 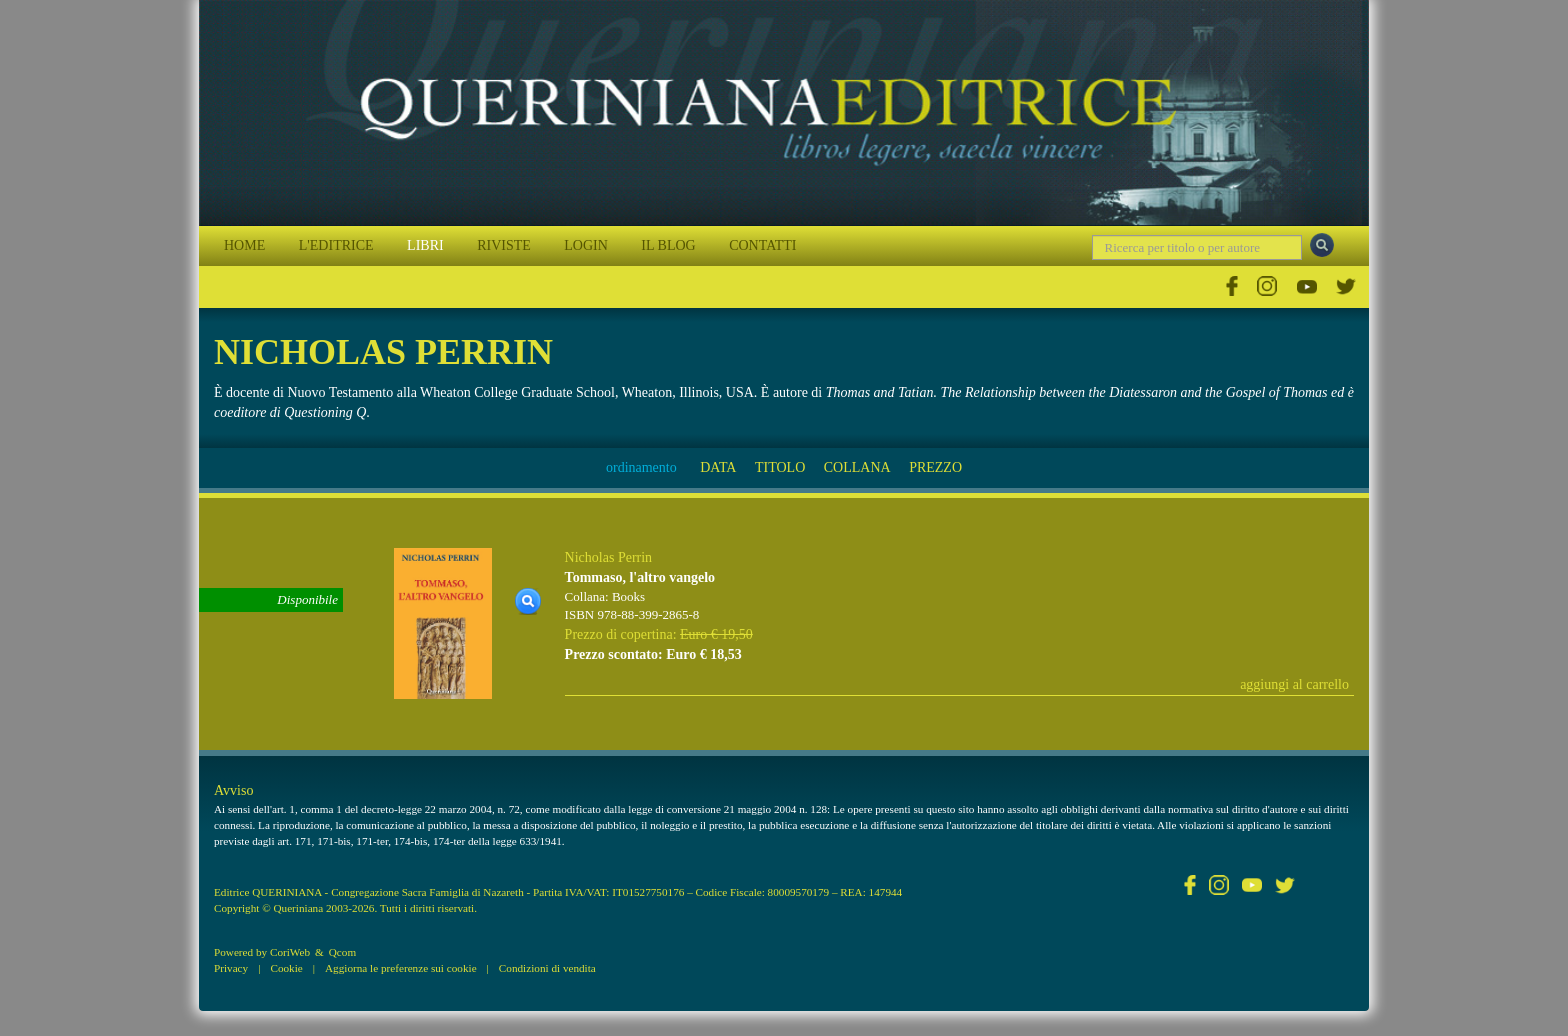 I want to click on Privacy, so click(x=231, y=968).